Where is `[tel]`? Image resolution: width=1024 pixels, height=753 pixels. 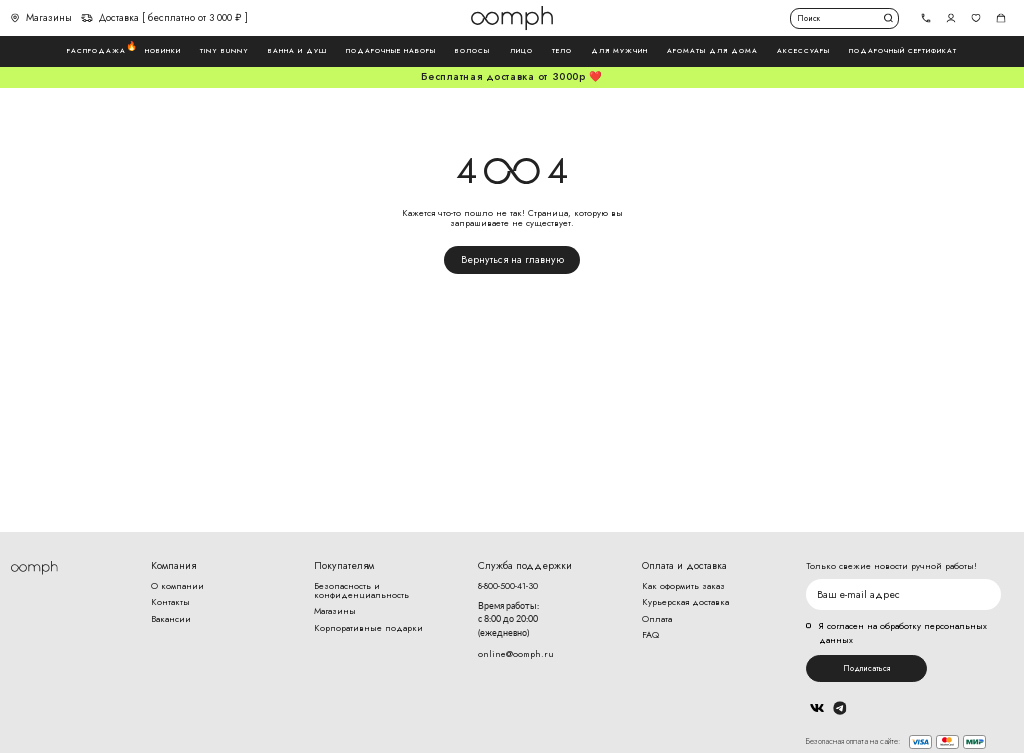 [tel] is located at coordinates (926, 18).